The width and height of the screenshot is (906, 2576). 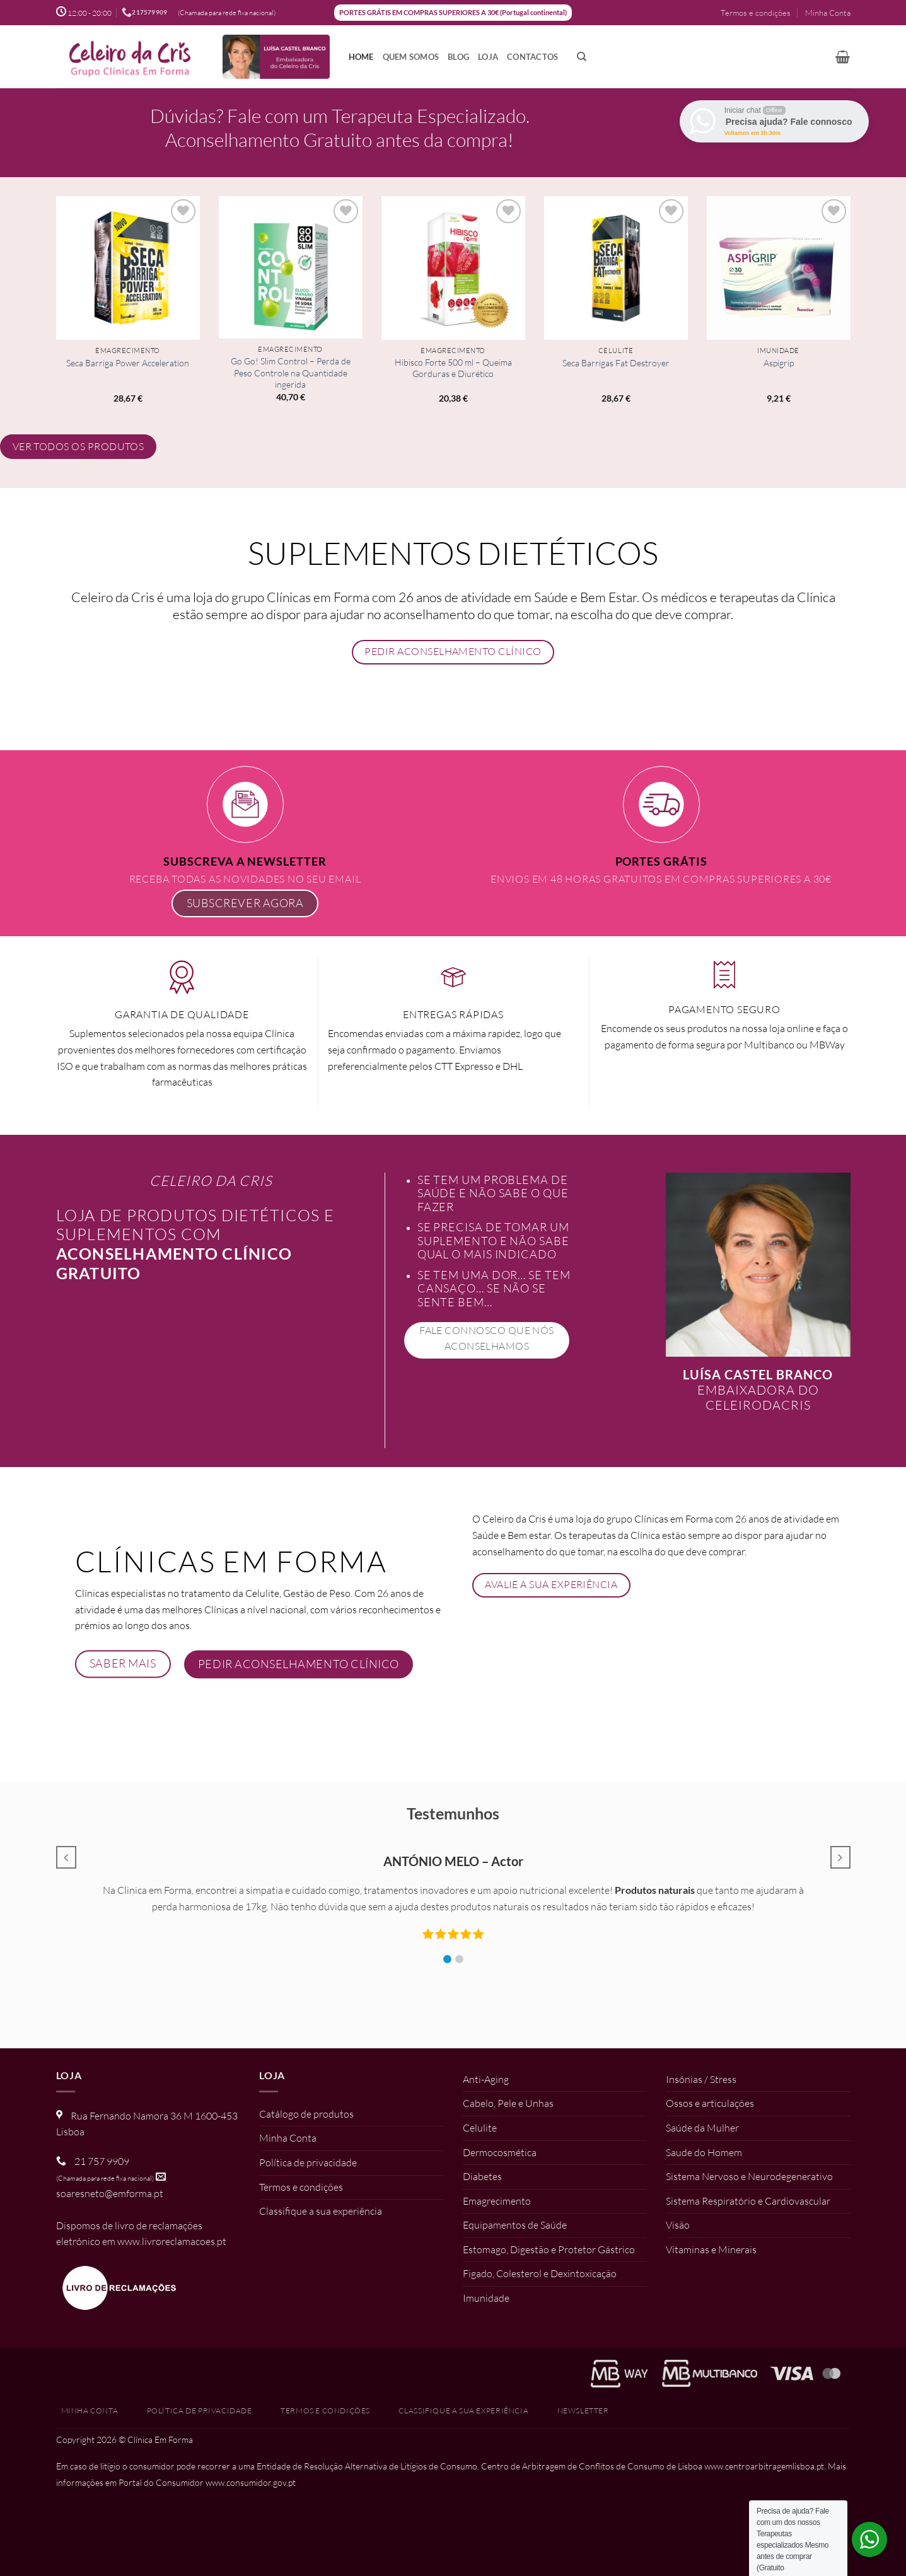 I want to click on [Go Go! Slim Control - Perda de Peso Controle na Quantidade ingerida], so click(x=291, y=267).